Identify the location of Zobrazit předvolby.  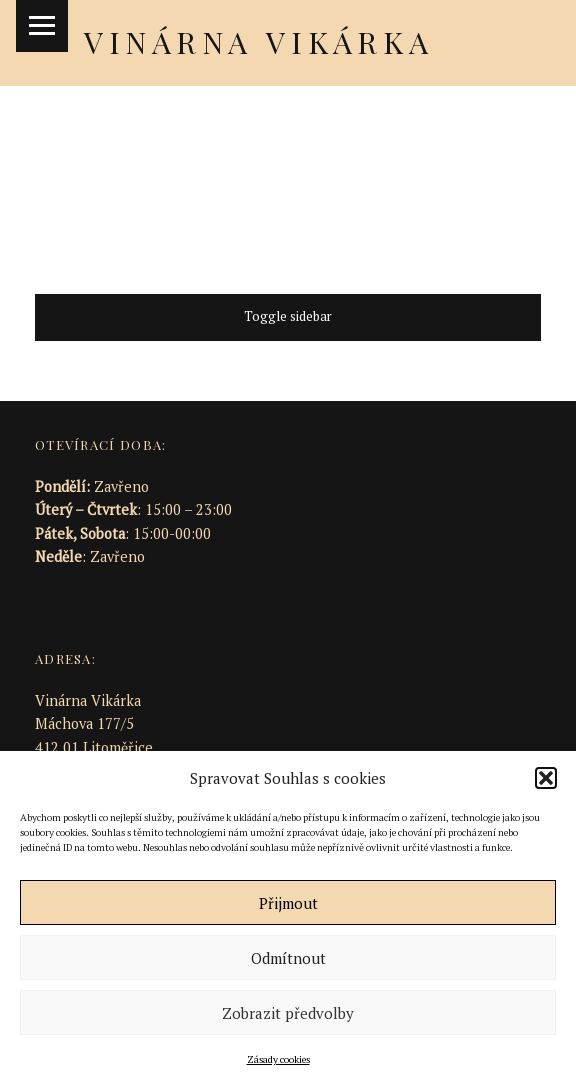
(288, 1013).